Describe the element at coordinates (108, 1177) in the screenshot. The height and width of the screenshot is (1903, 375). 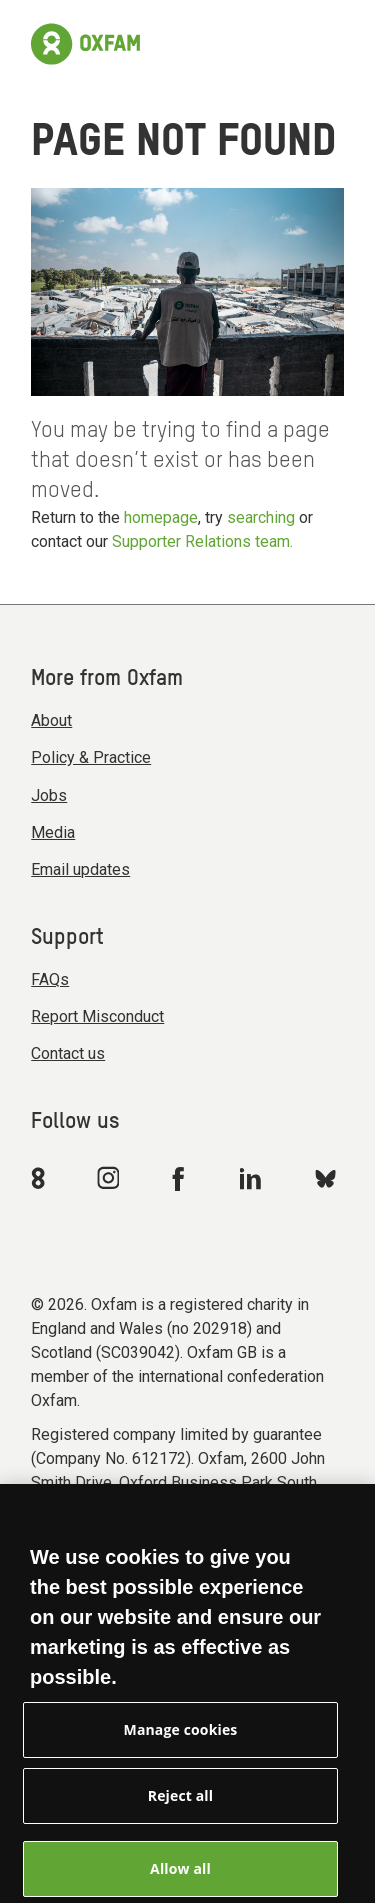
I see `[Link to Oxfam Instagram]` at that location.